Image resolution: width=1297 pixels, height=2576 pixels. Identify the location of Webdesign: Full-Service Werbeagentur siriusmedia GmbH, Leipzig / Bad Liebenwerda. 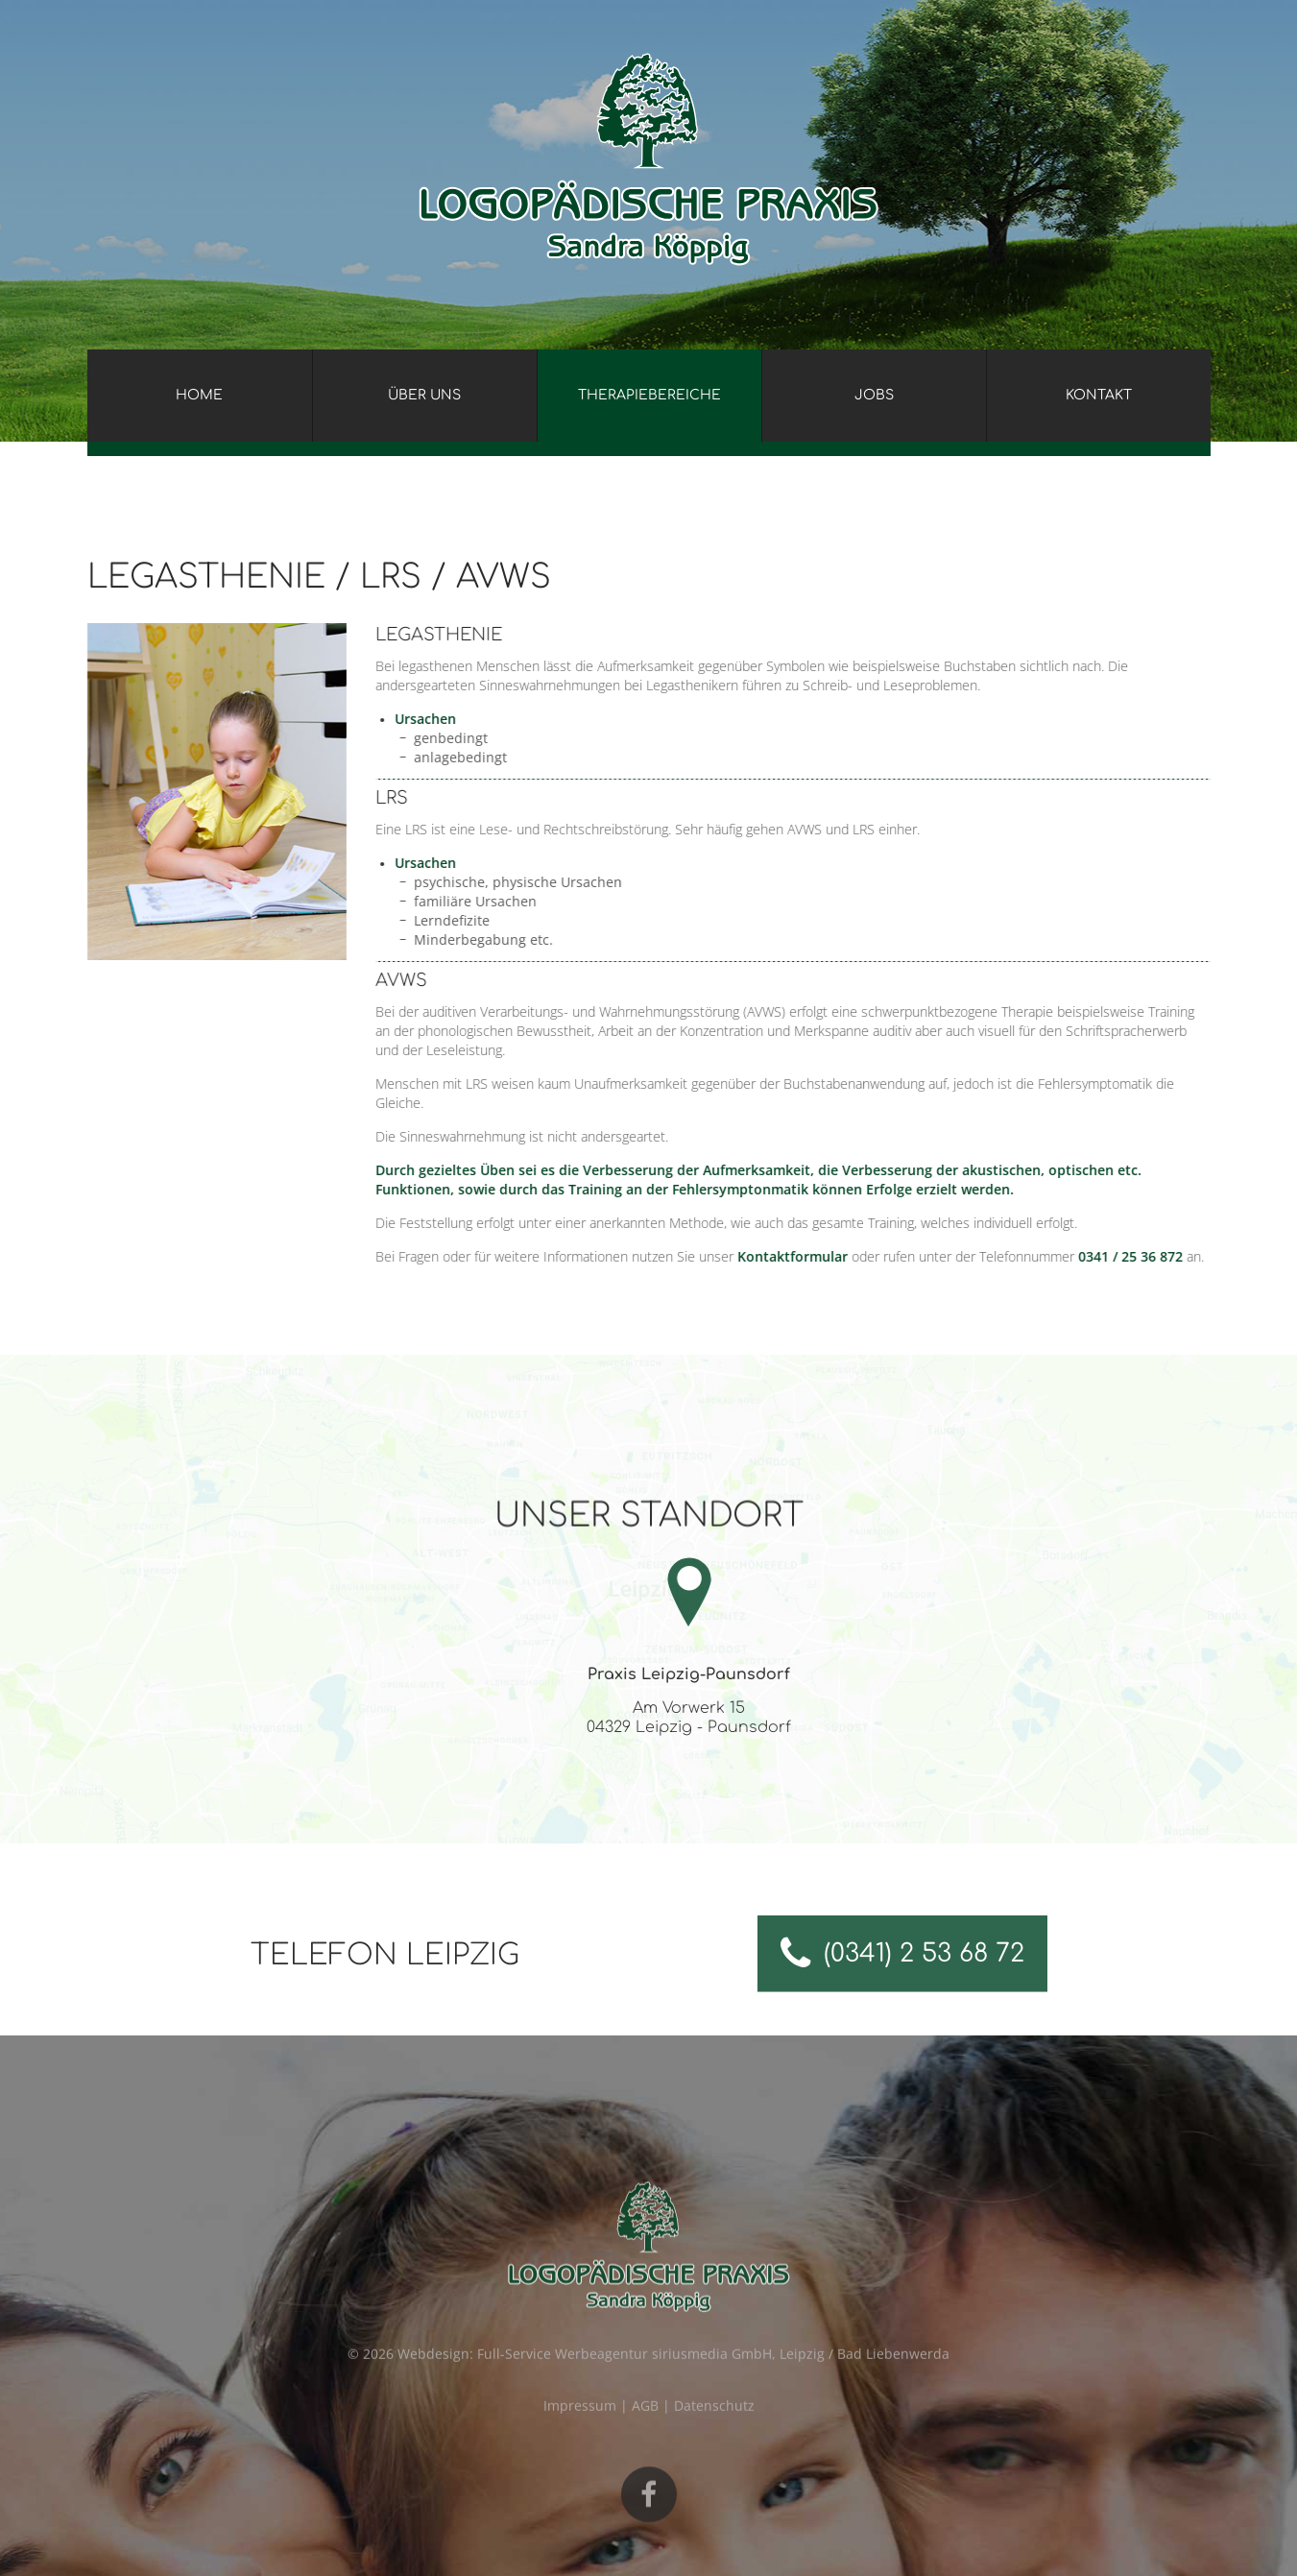
(673, 2373).